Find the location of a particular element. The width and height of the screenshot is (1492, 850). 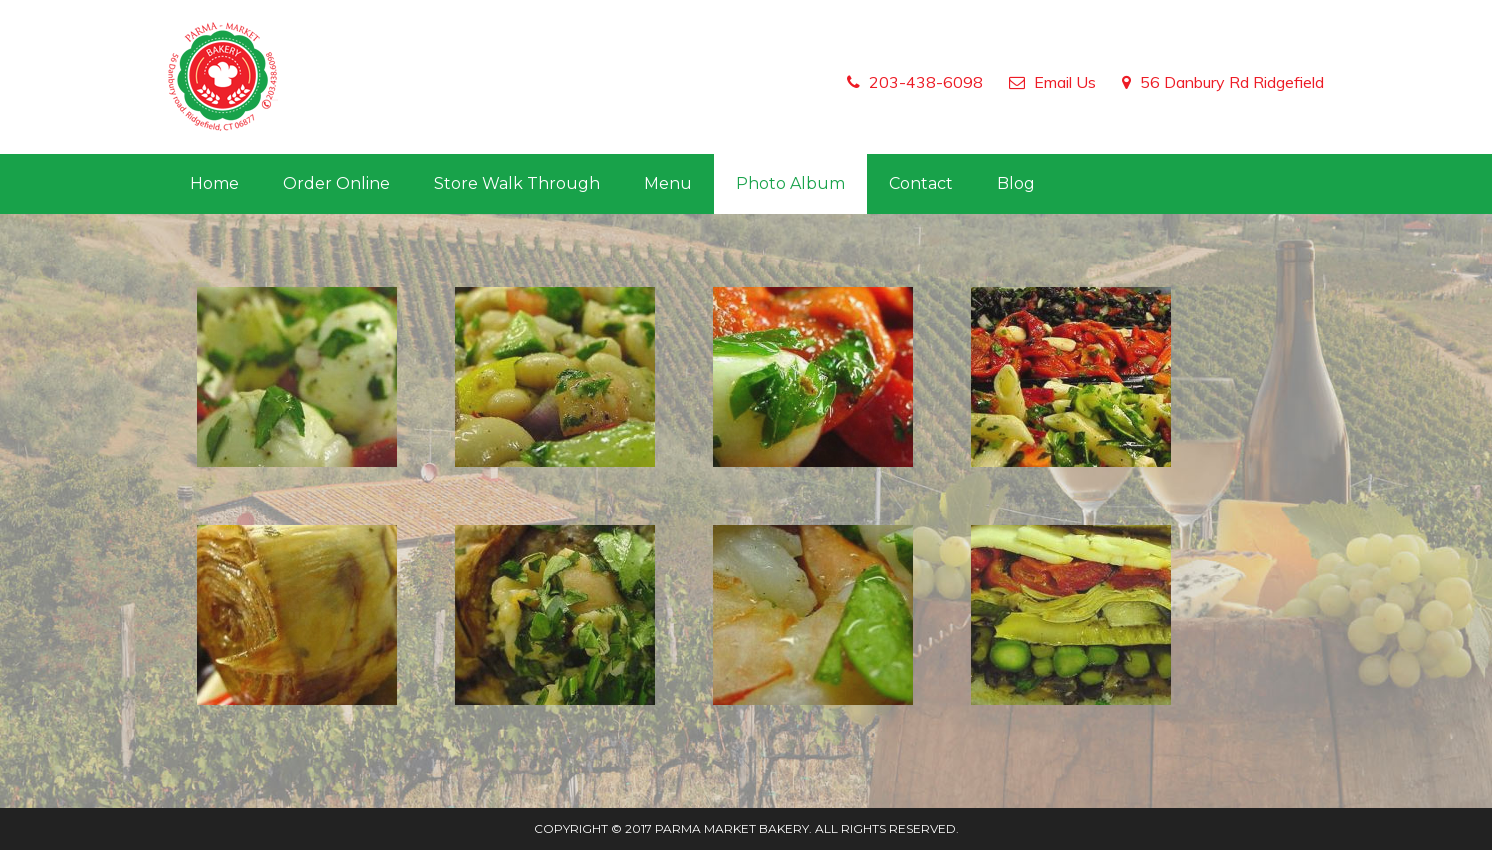

Store Walk Through is located at coordinates (517, 183).